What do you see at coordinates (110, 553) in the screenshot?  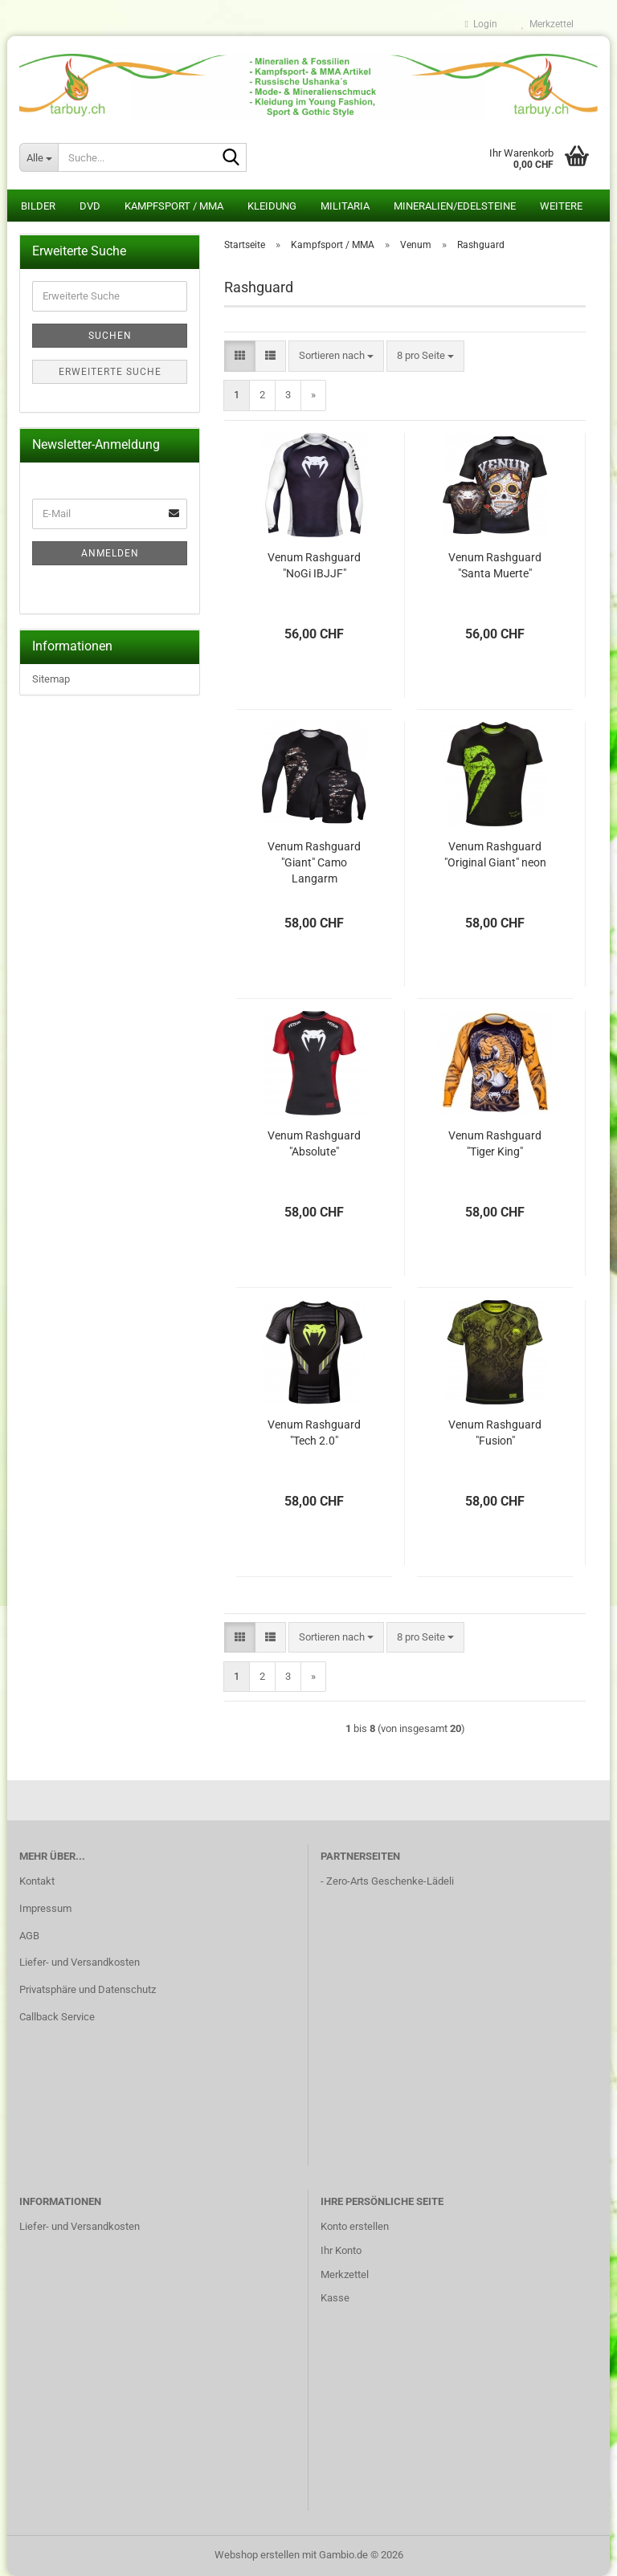 I see `Anmelden` at bounding box center [110, 553].